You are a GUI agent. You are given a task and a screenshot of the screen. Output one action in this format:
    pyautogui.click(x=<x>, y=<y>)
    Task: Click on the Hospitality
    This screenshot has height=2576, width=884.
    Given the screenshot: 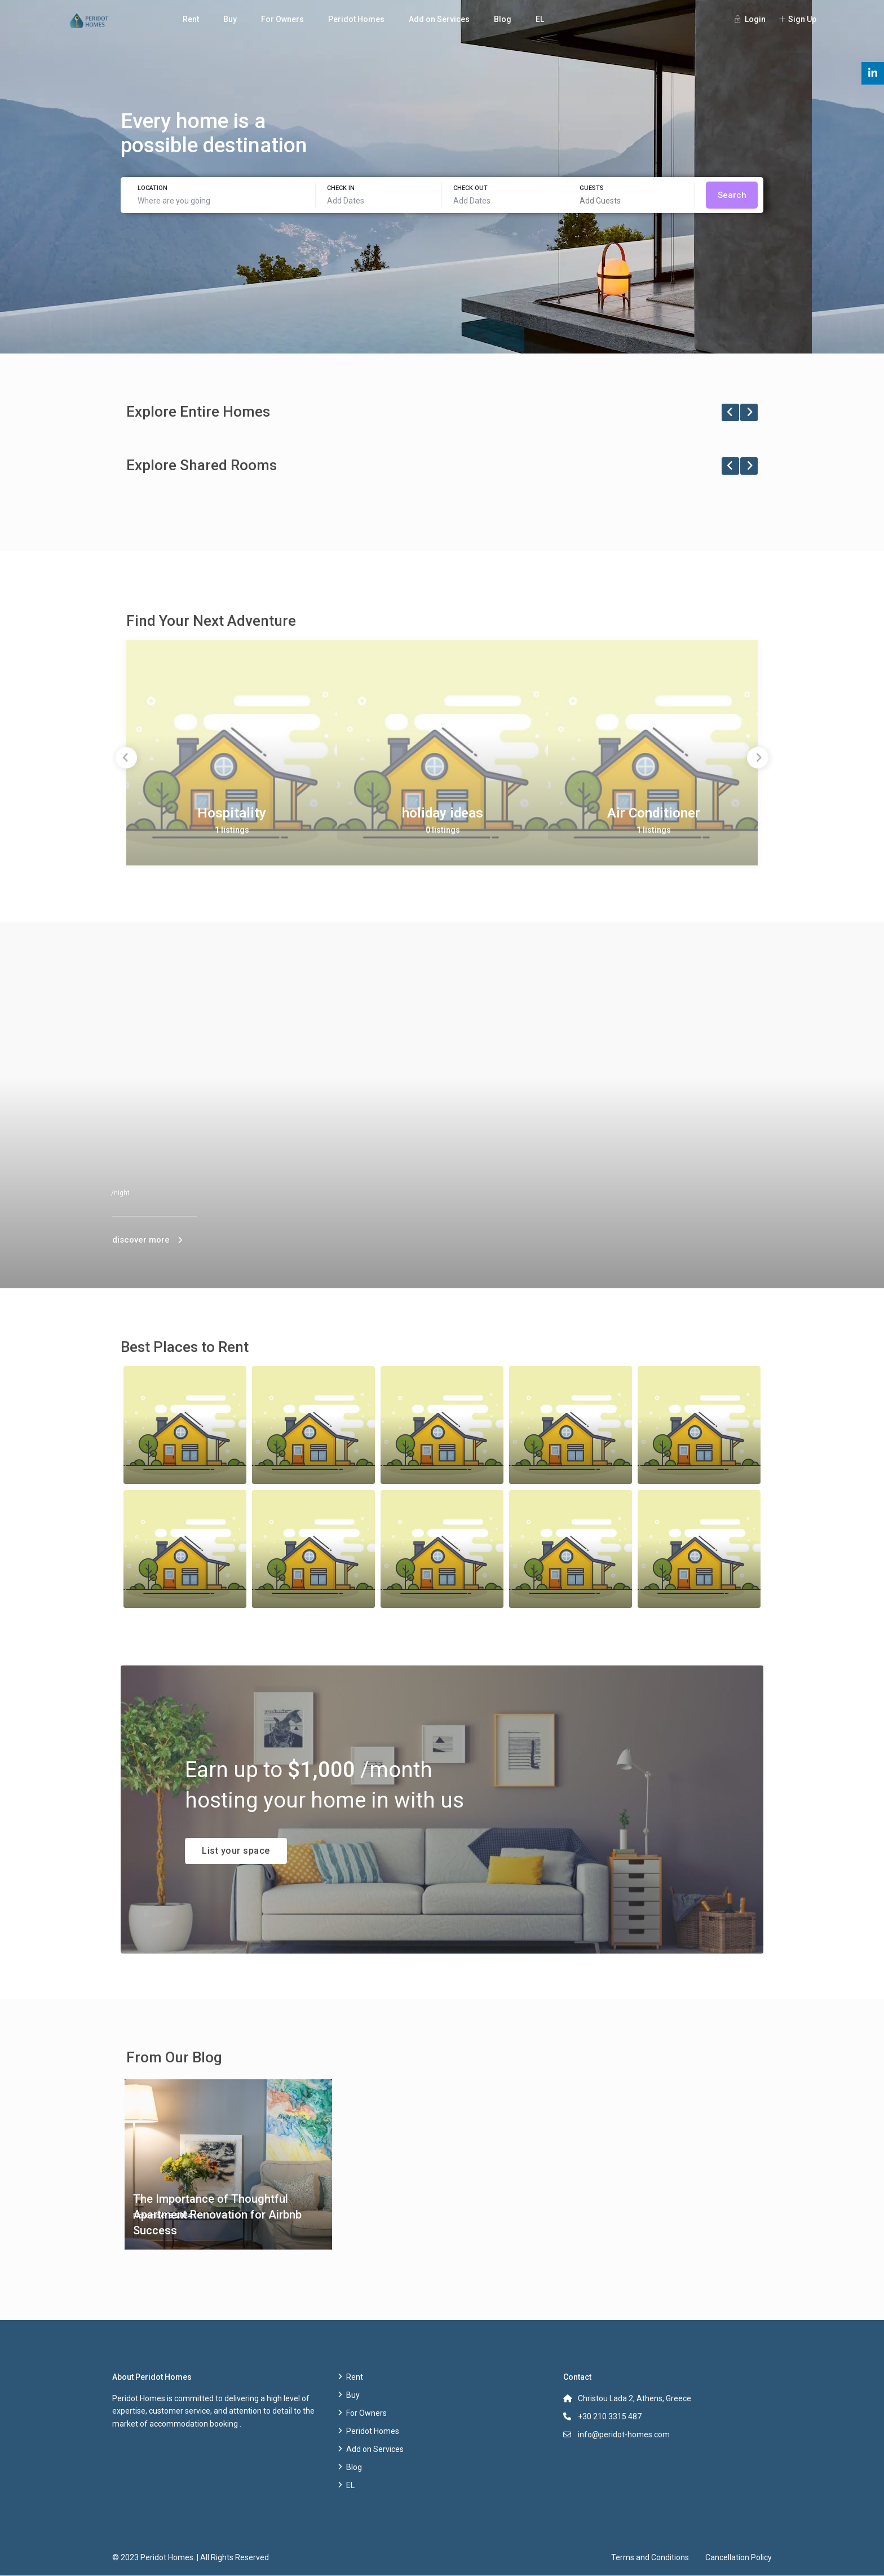 What is the action you would take?
    pyautogui.click(x=231, y=813)
    